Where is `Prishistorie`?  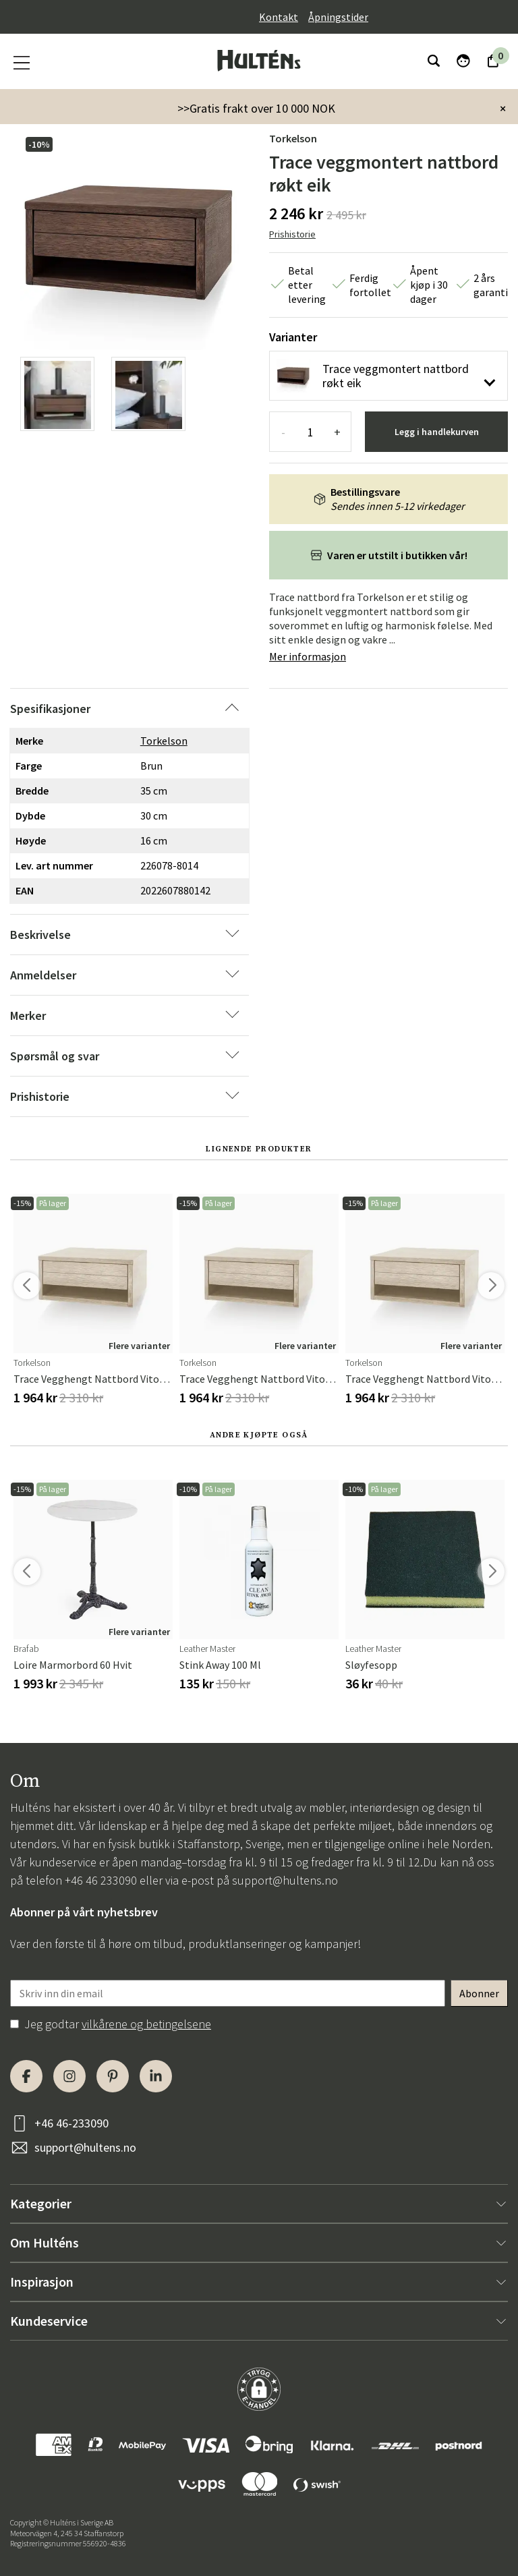 Prishistorie is located at coordinates (292, 234).